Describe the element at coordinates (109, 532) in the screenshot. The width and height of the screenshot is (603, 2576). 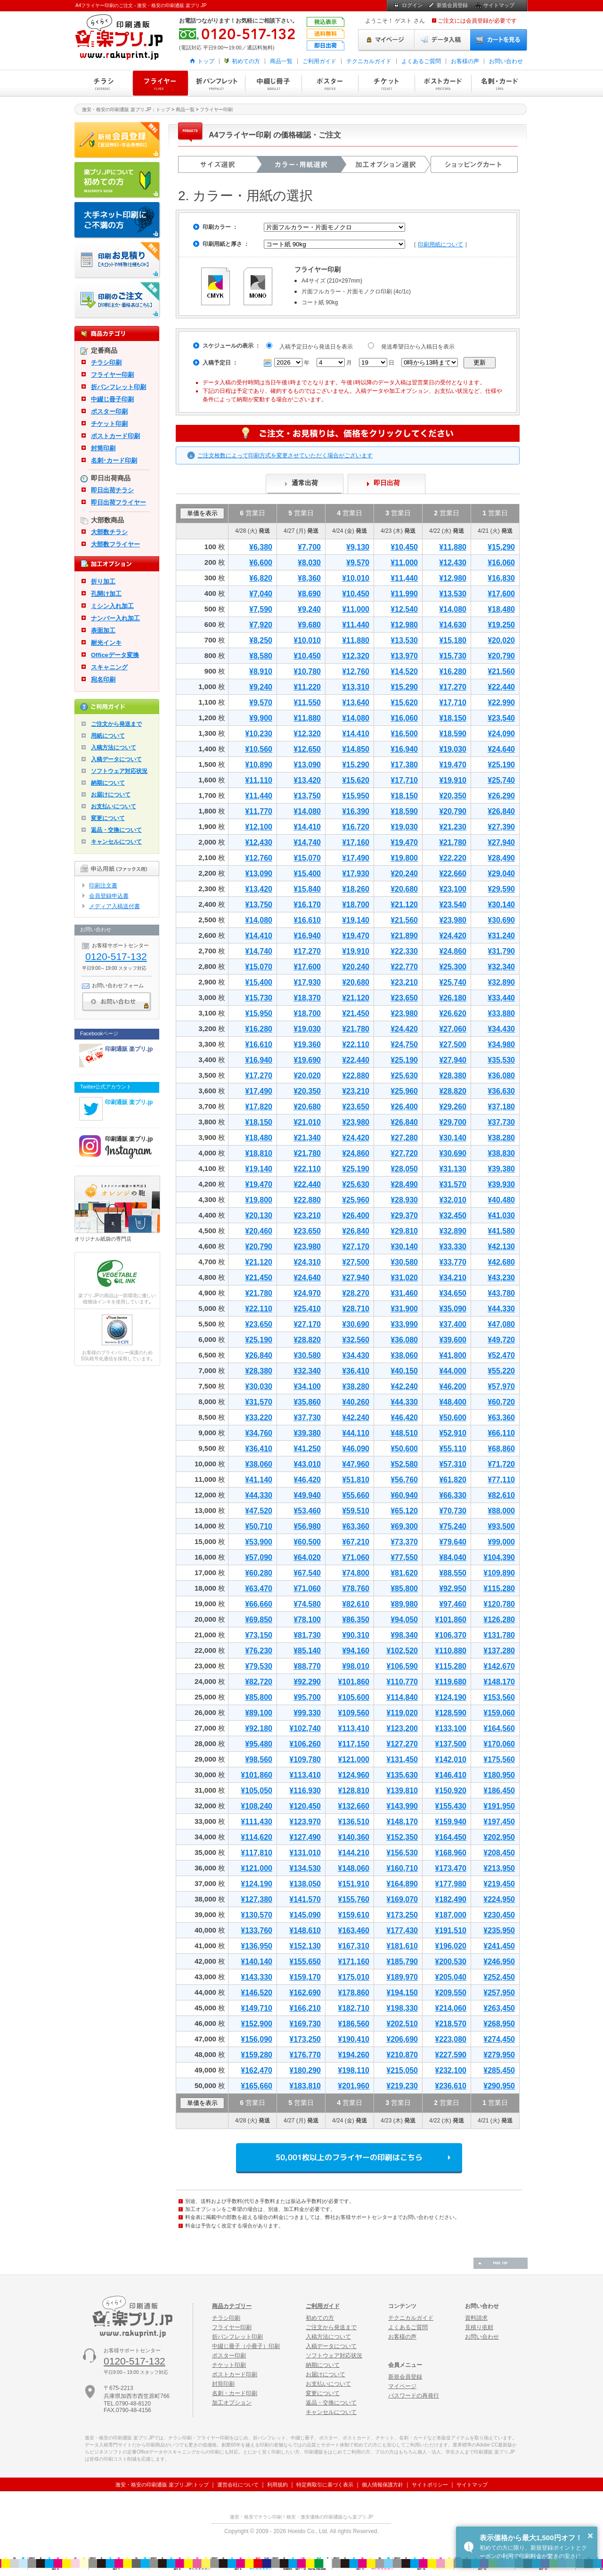
I see `大部数チラシ` at that location.